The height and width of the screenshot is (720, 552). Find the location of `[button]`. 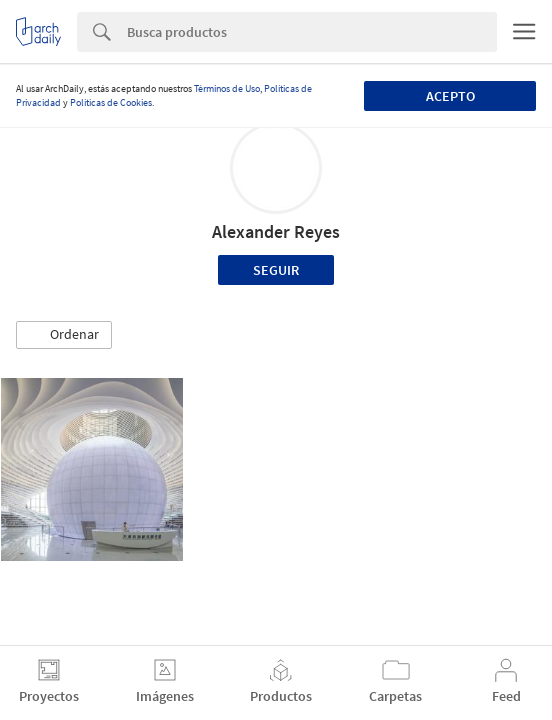

[button] is located at coordinates (64, 335).